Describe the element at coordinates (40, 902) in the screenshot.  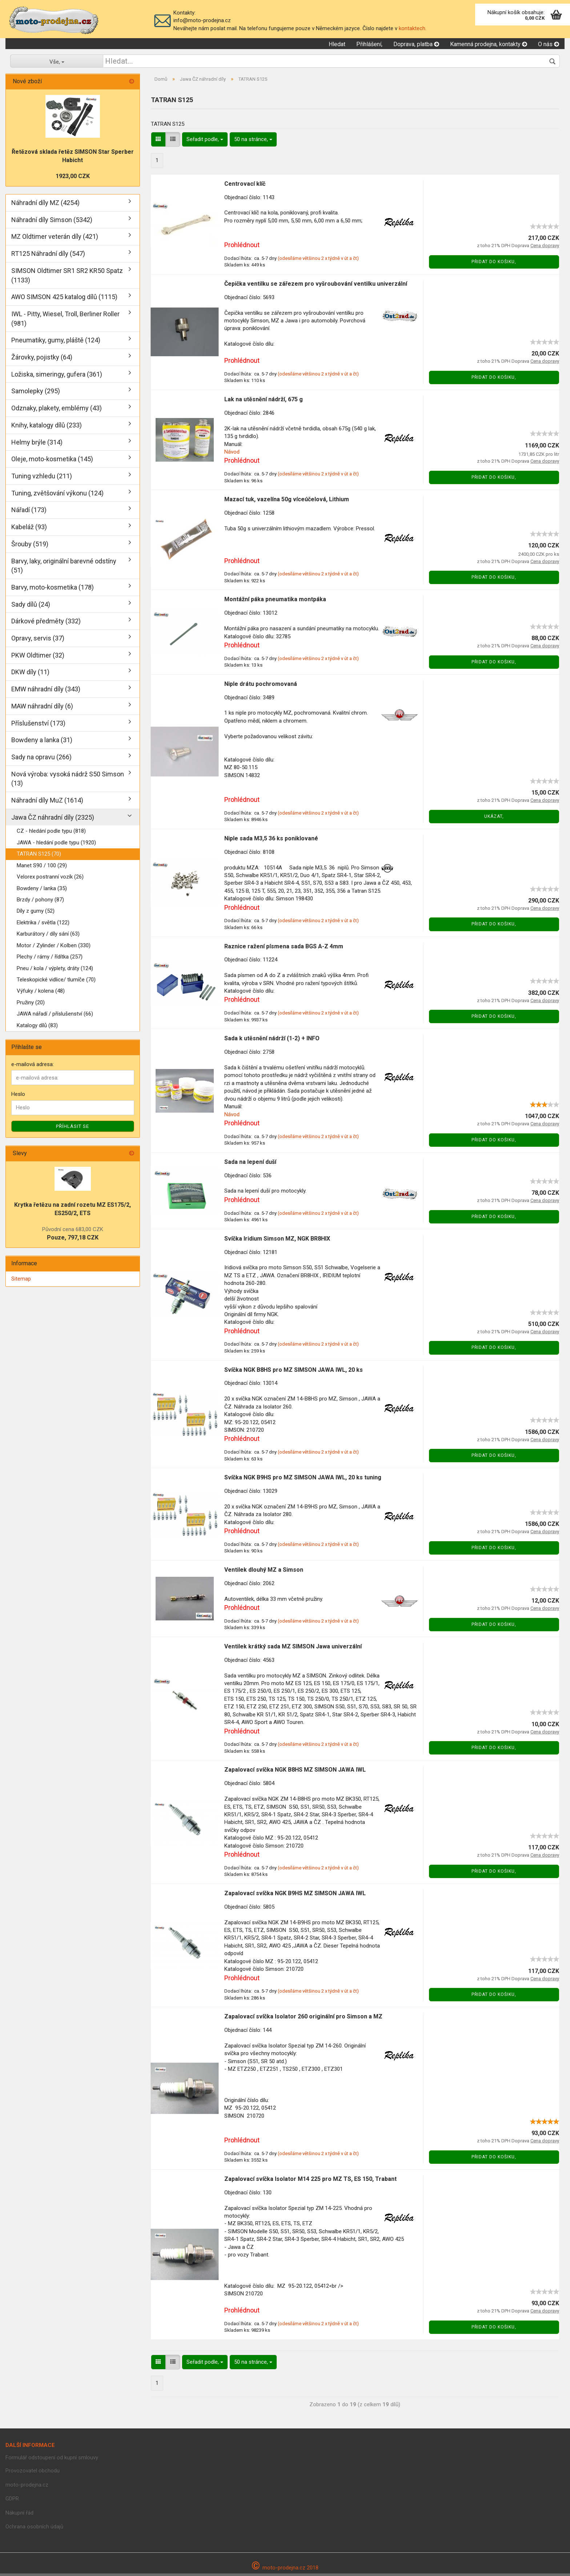
I see `Brzdy / pohony (87)` at that location.